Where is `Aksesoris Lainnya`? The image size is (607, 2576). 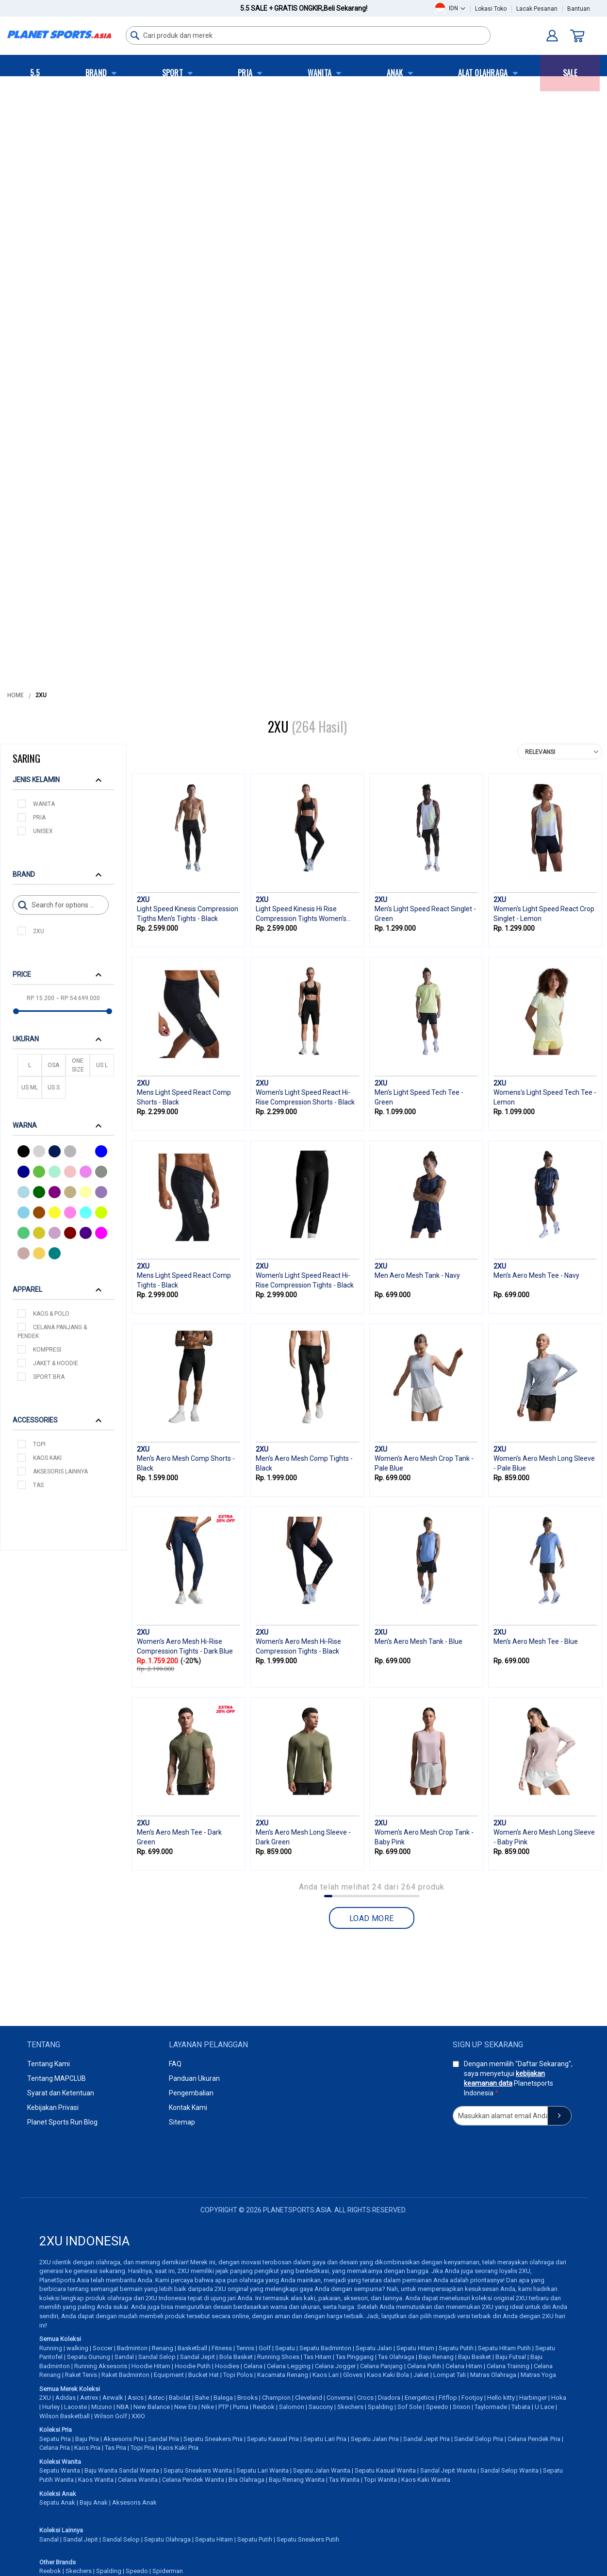
Aksesoris Lainnya is located at coordinates (60, 1471).